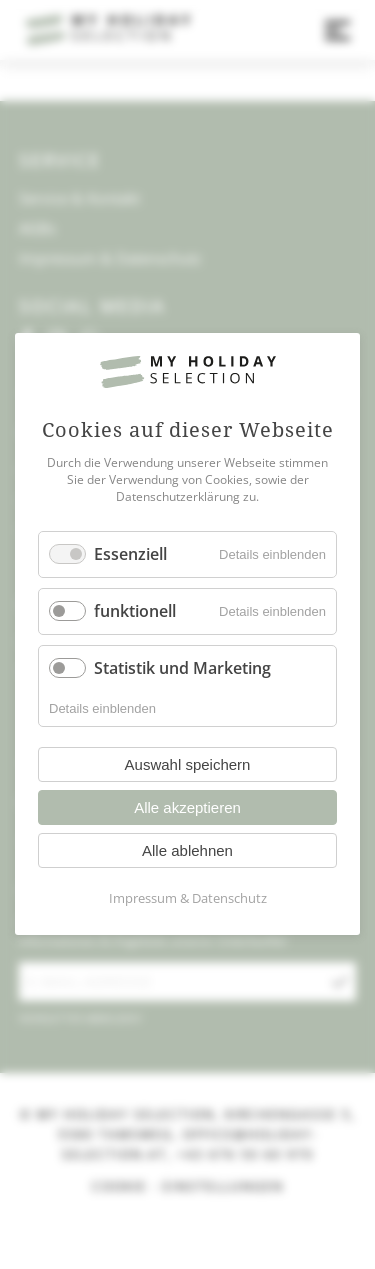  What do you see at coordinates (135, 611) in the screenshot?
I see `funktionell` at bounding box center [135, 611].